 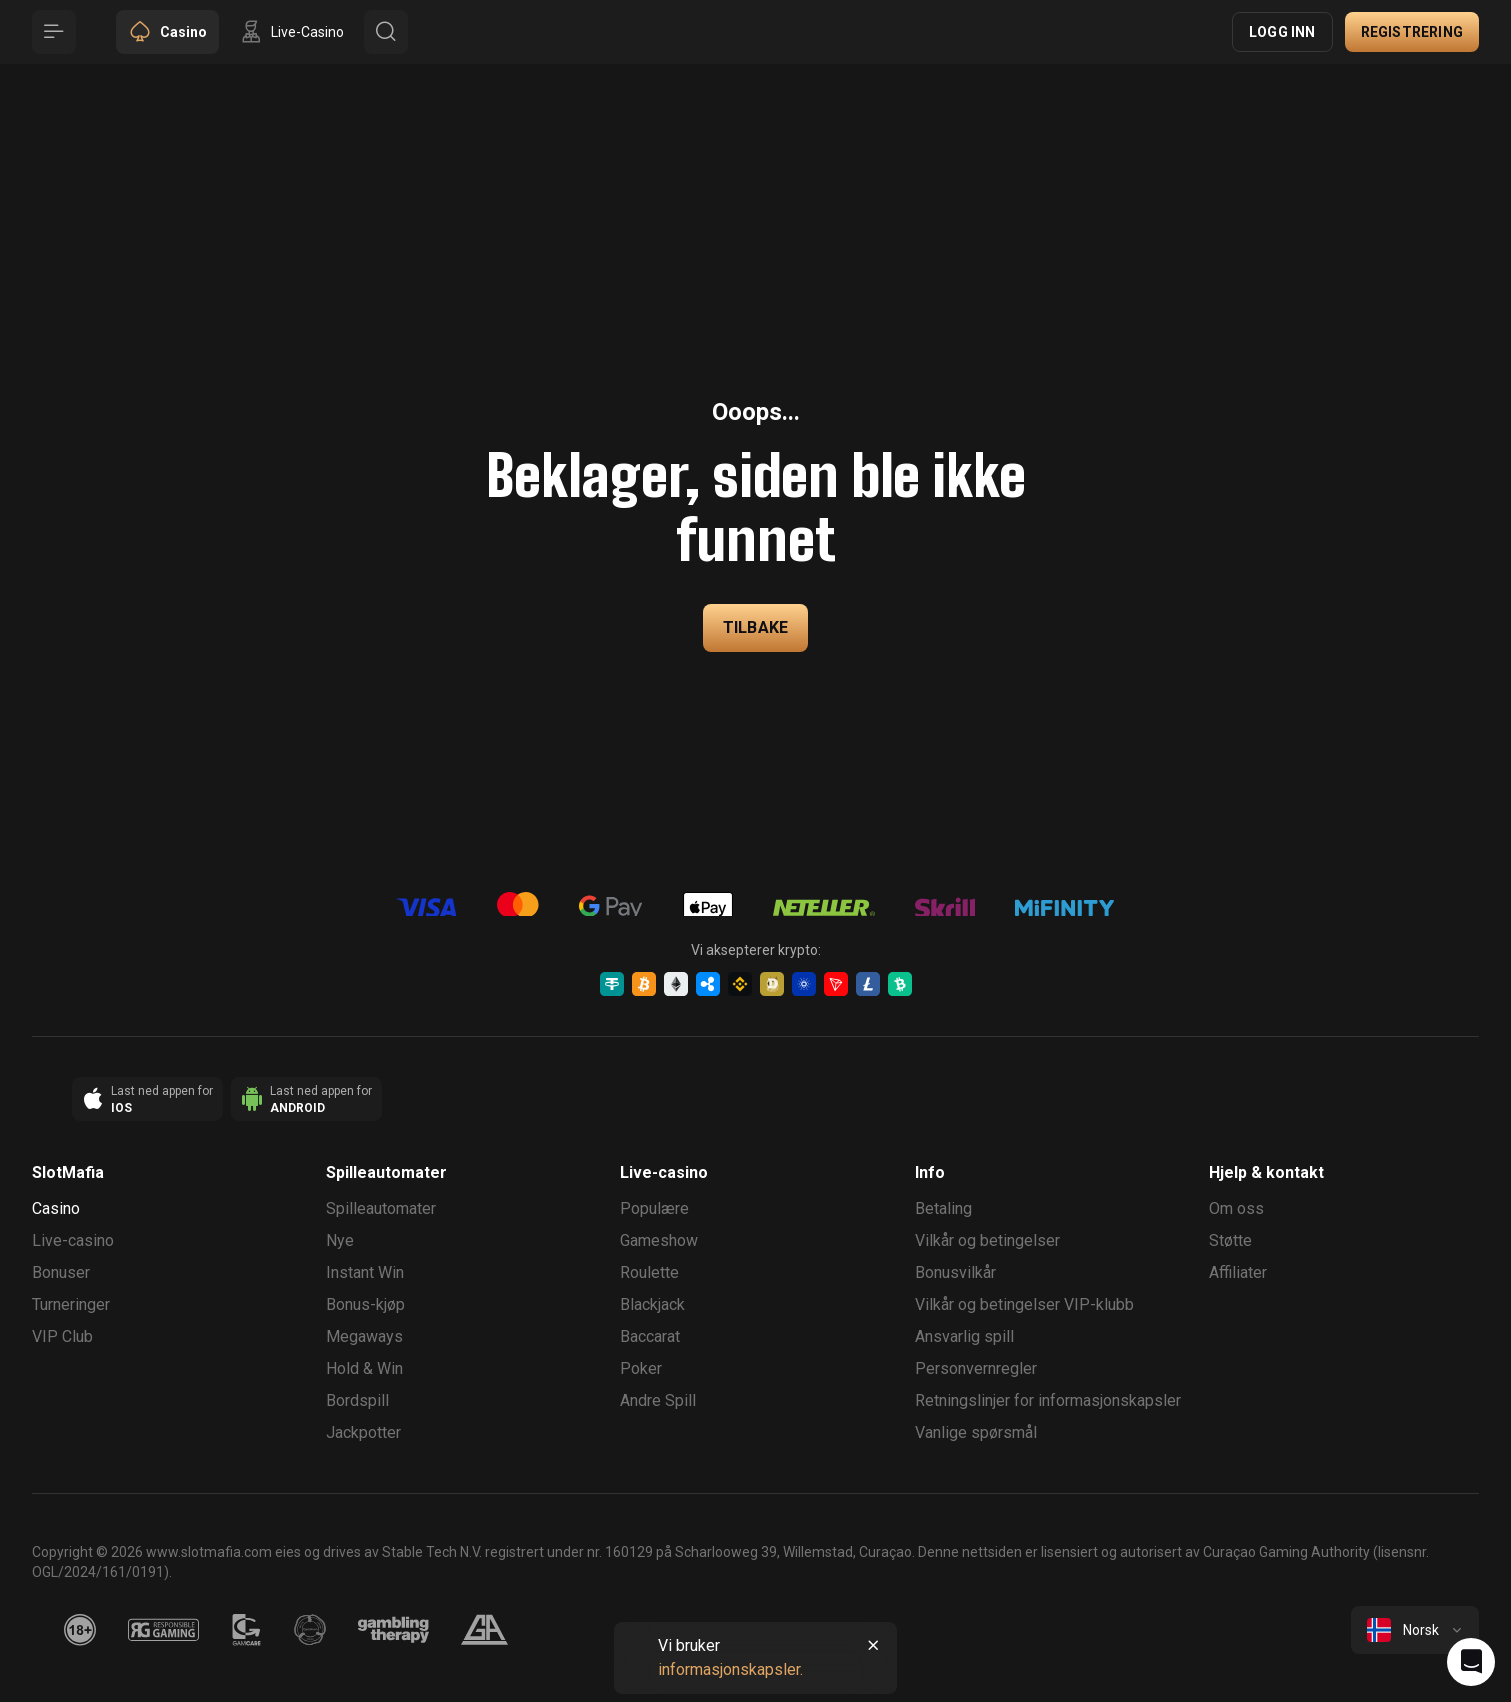 I want to click on Roulette, so click(x=649, y=1272).